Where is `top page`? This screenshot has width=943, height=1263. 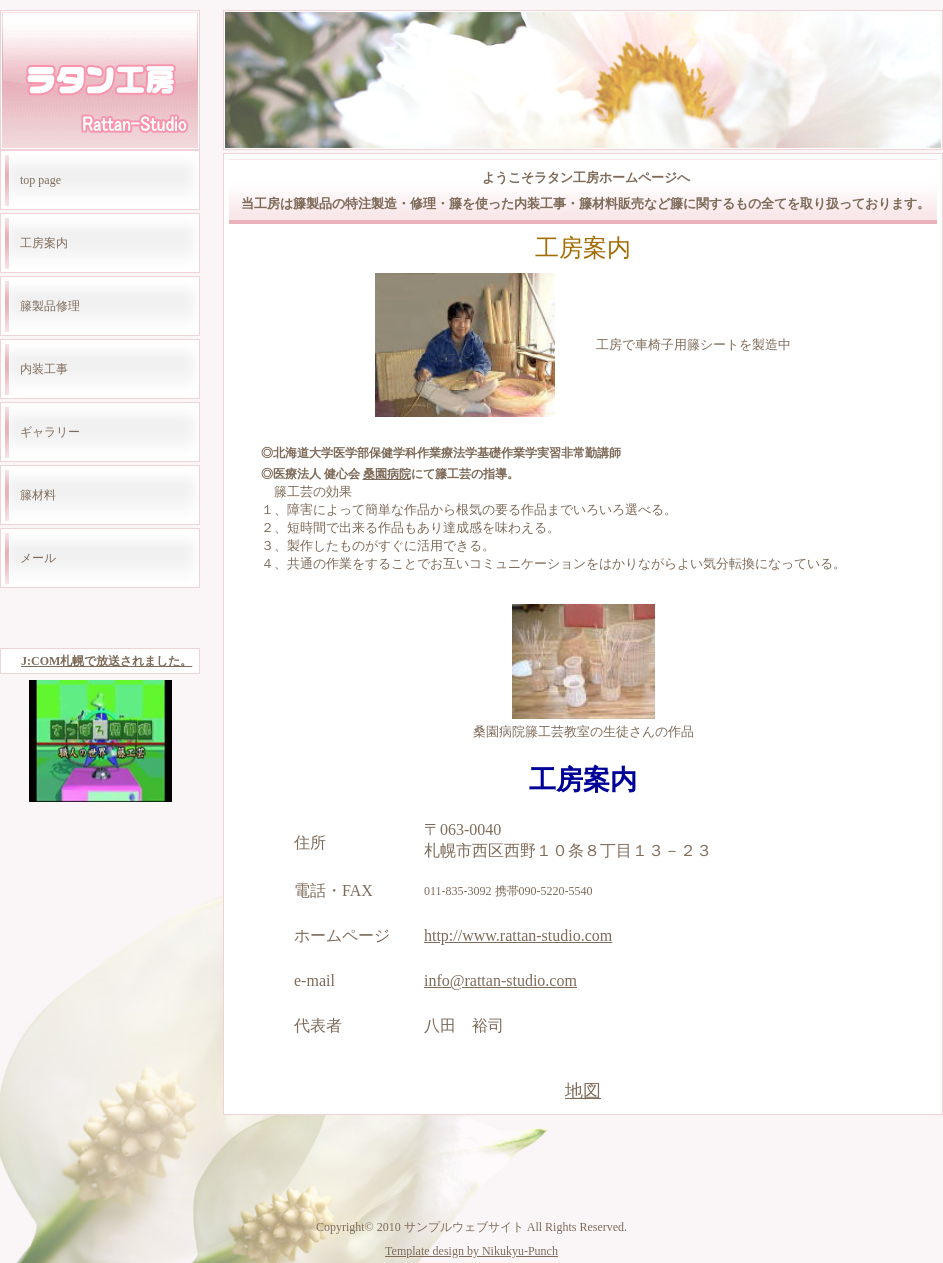
top page is located at coordinates (40, 180).